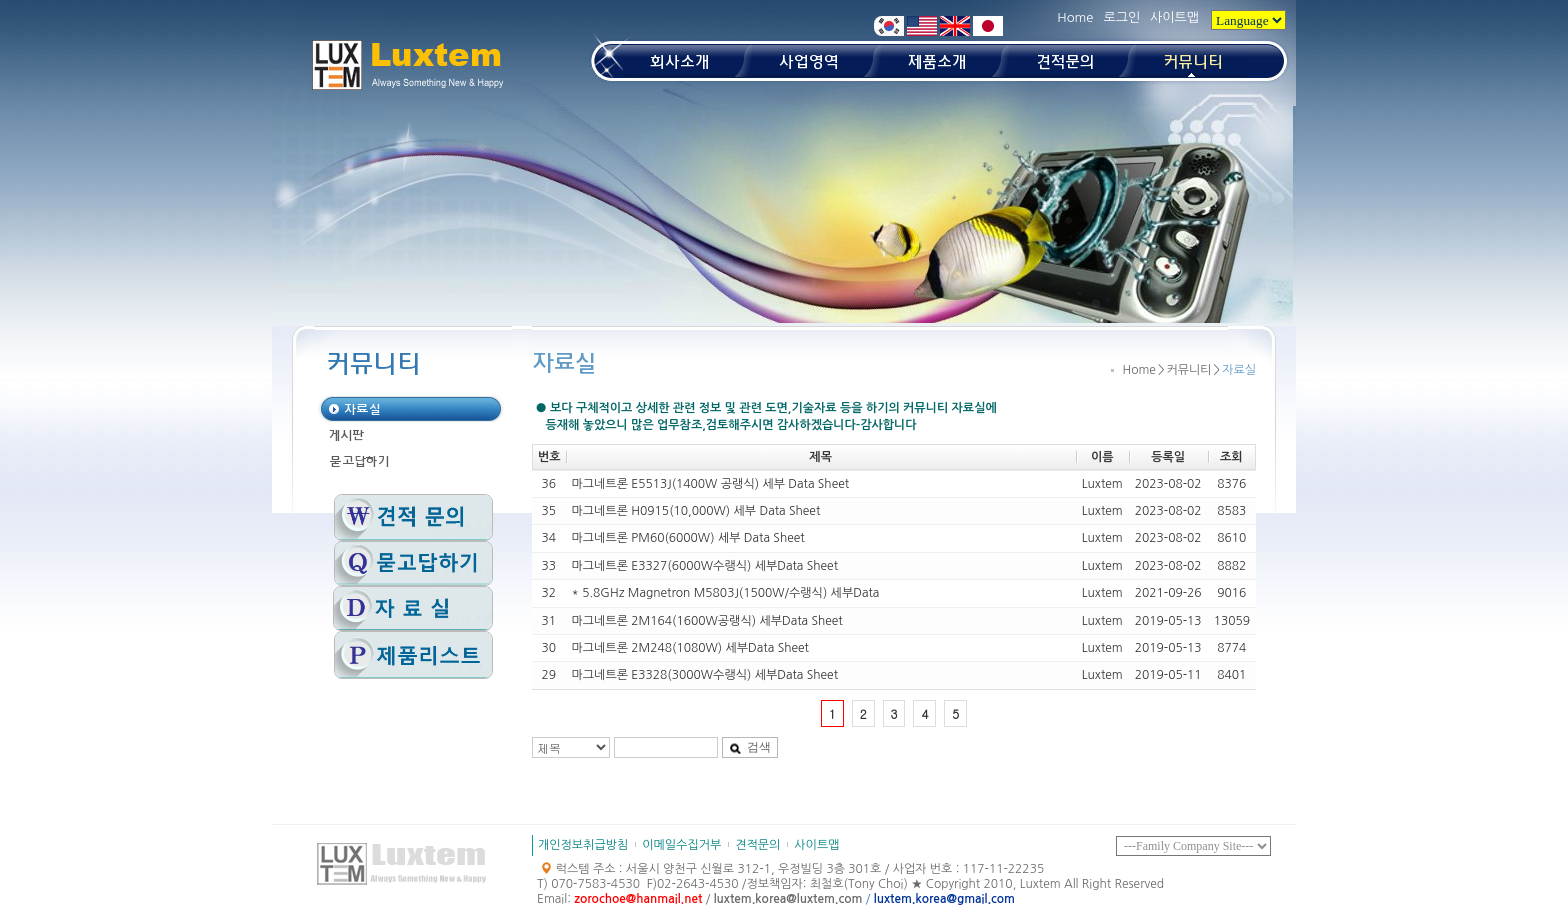 Image resolution: width=1568 pixels, height=917 pixels. Describe the element at coordinates (705, 675) in the screenshot. I see `마그네트론 E3328(3000W수랭식) 세부Data Sheet` at that location.